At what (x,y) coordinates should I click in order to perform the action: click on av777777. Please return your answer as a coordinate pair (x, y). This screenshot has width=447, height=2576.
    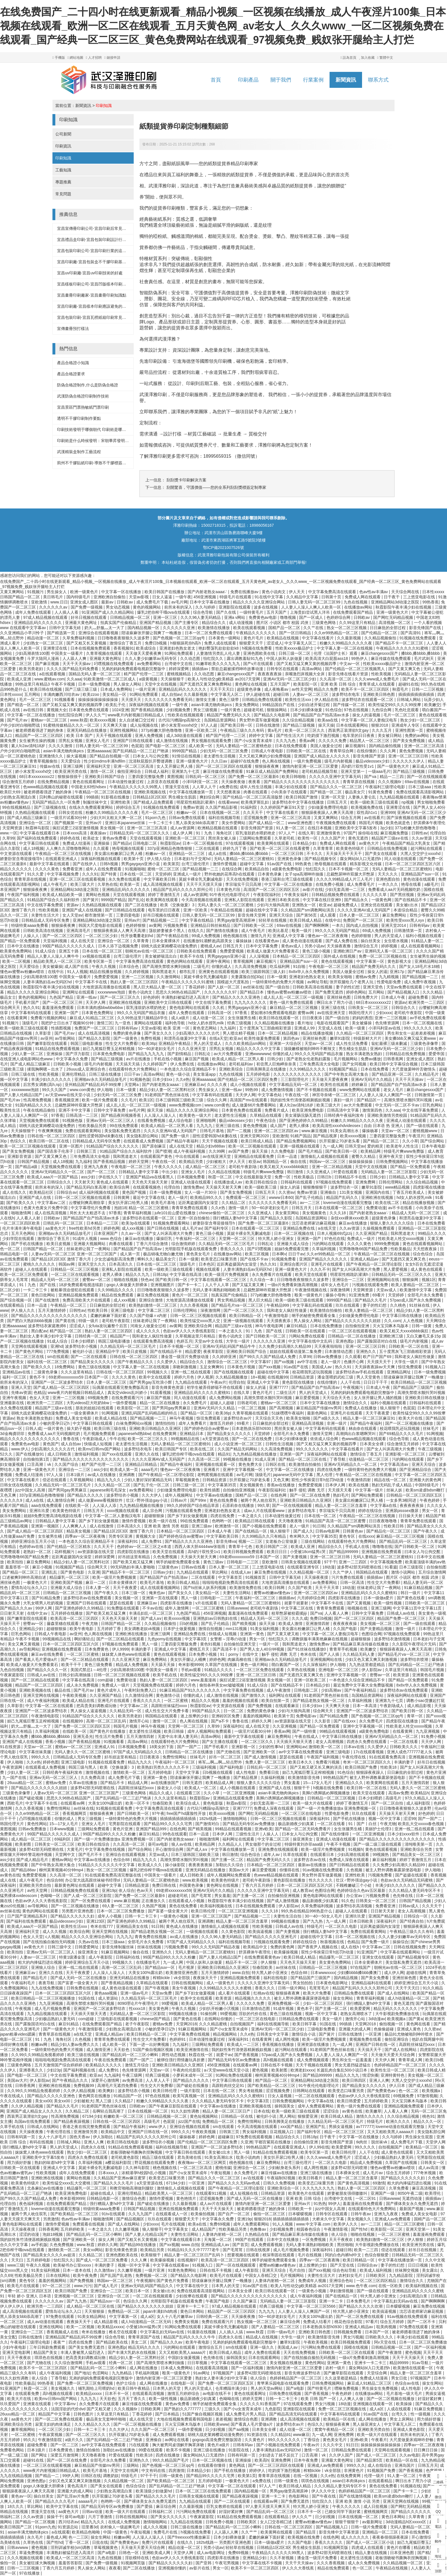
    Looking at the image, I should click on (365, 2126).